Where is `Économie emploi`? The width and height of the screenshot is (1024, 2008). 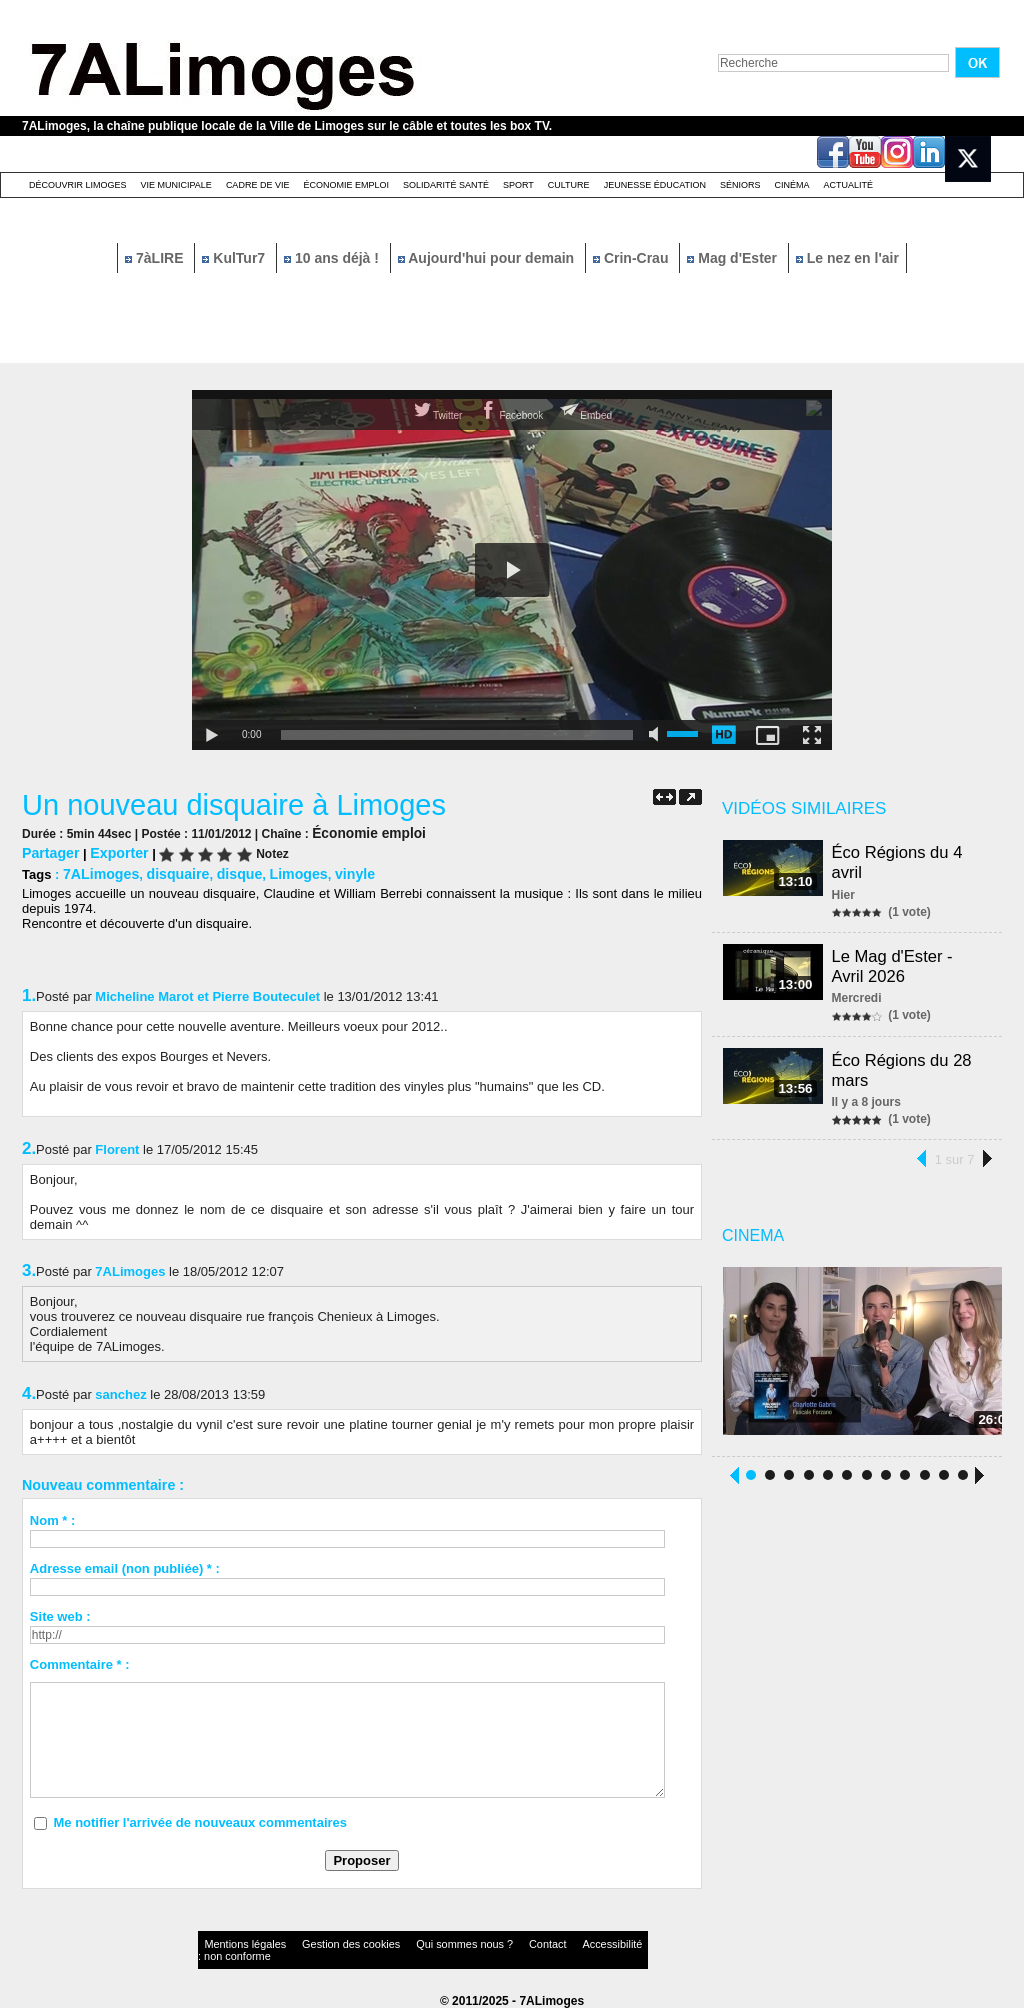
Économie emploi is located at coordinates (346, 185).